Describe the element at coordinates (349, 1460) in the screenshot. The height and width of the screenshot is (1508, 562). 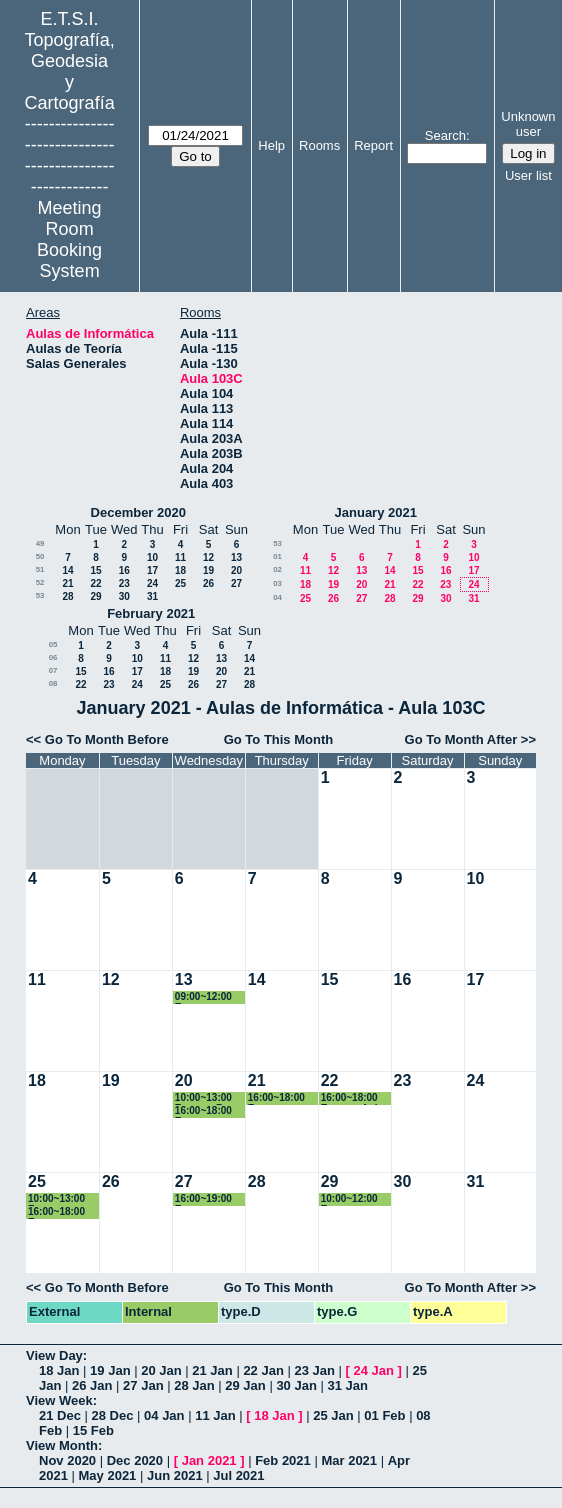
I see `Mar 2021` at that location.